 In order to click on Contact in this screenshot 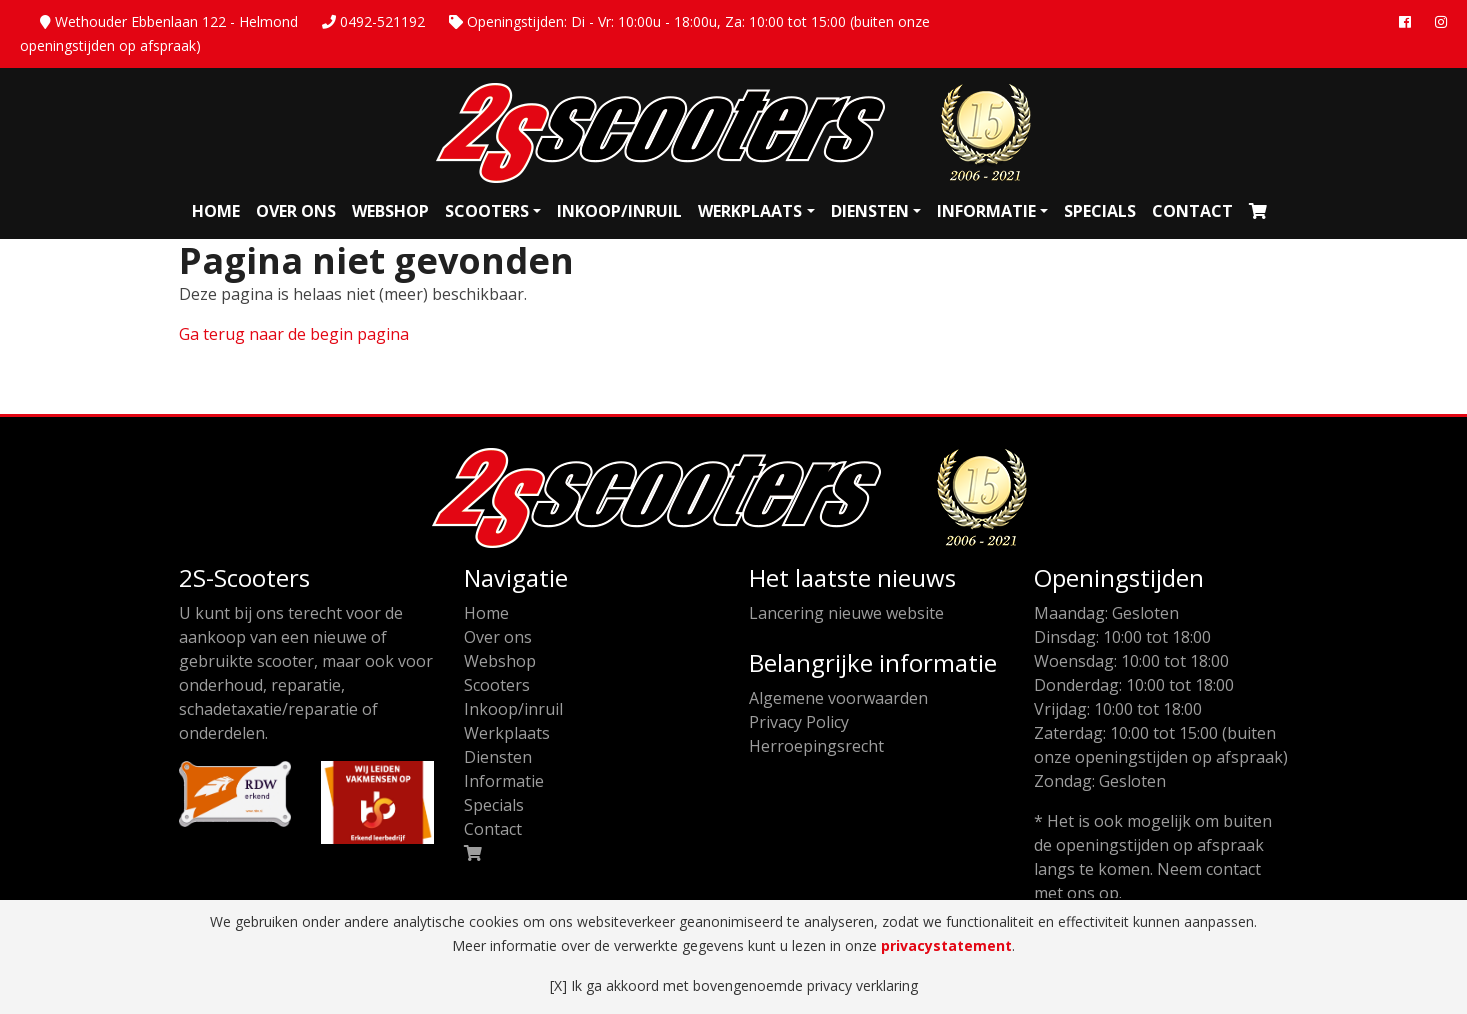, I will do `click(1192, 211)`.